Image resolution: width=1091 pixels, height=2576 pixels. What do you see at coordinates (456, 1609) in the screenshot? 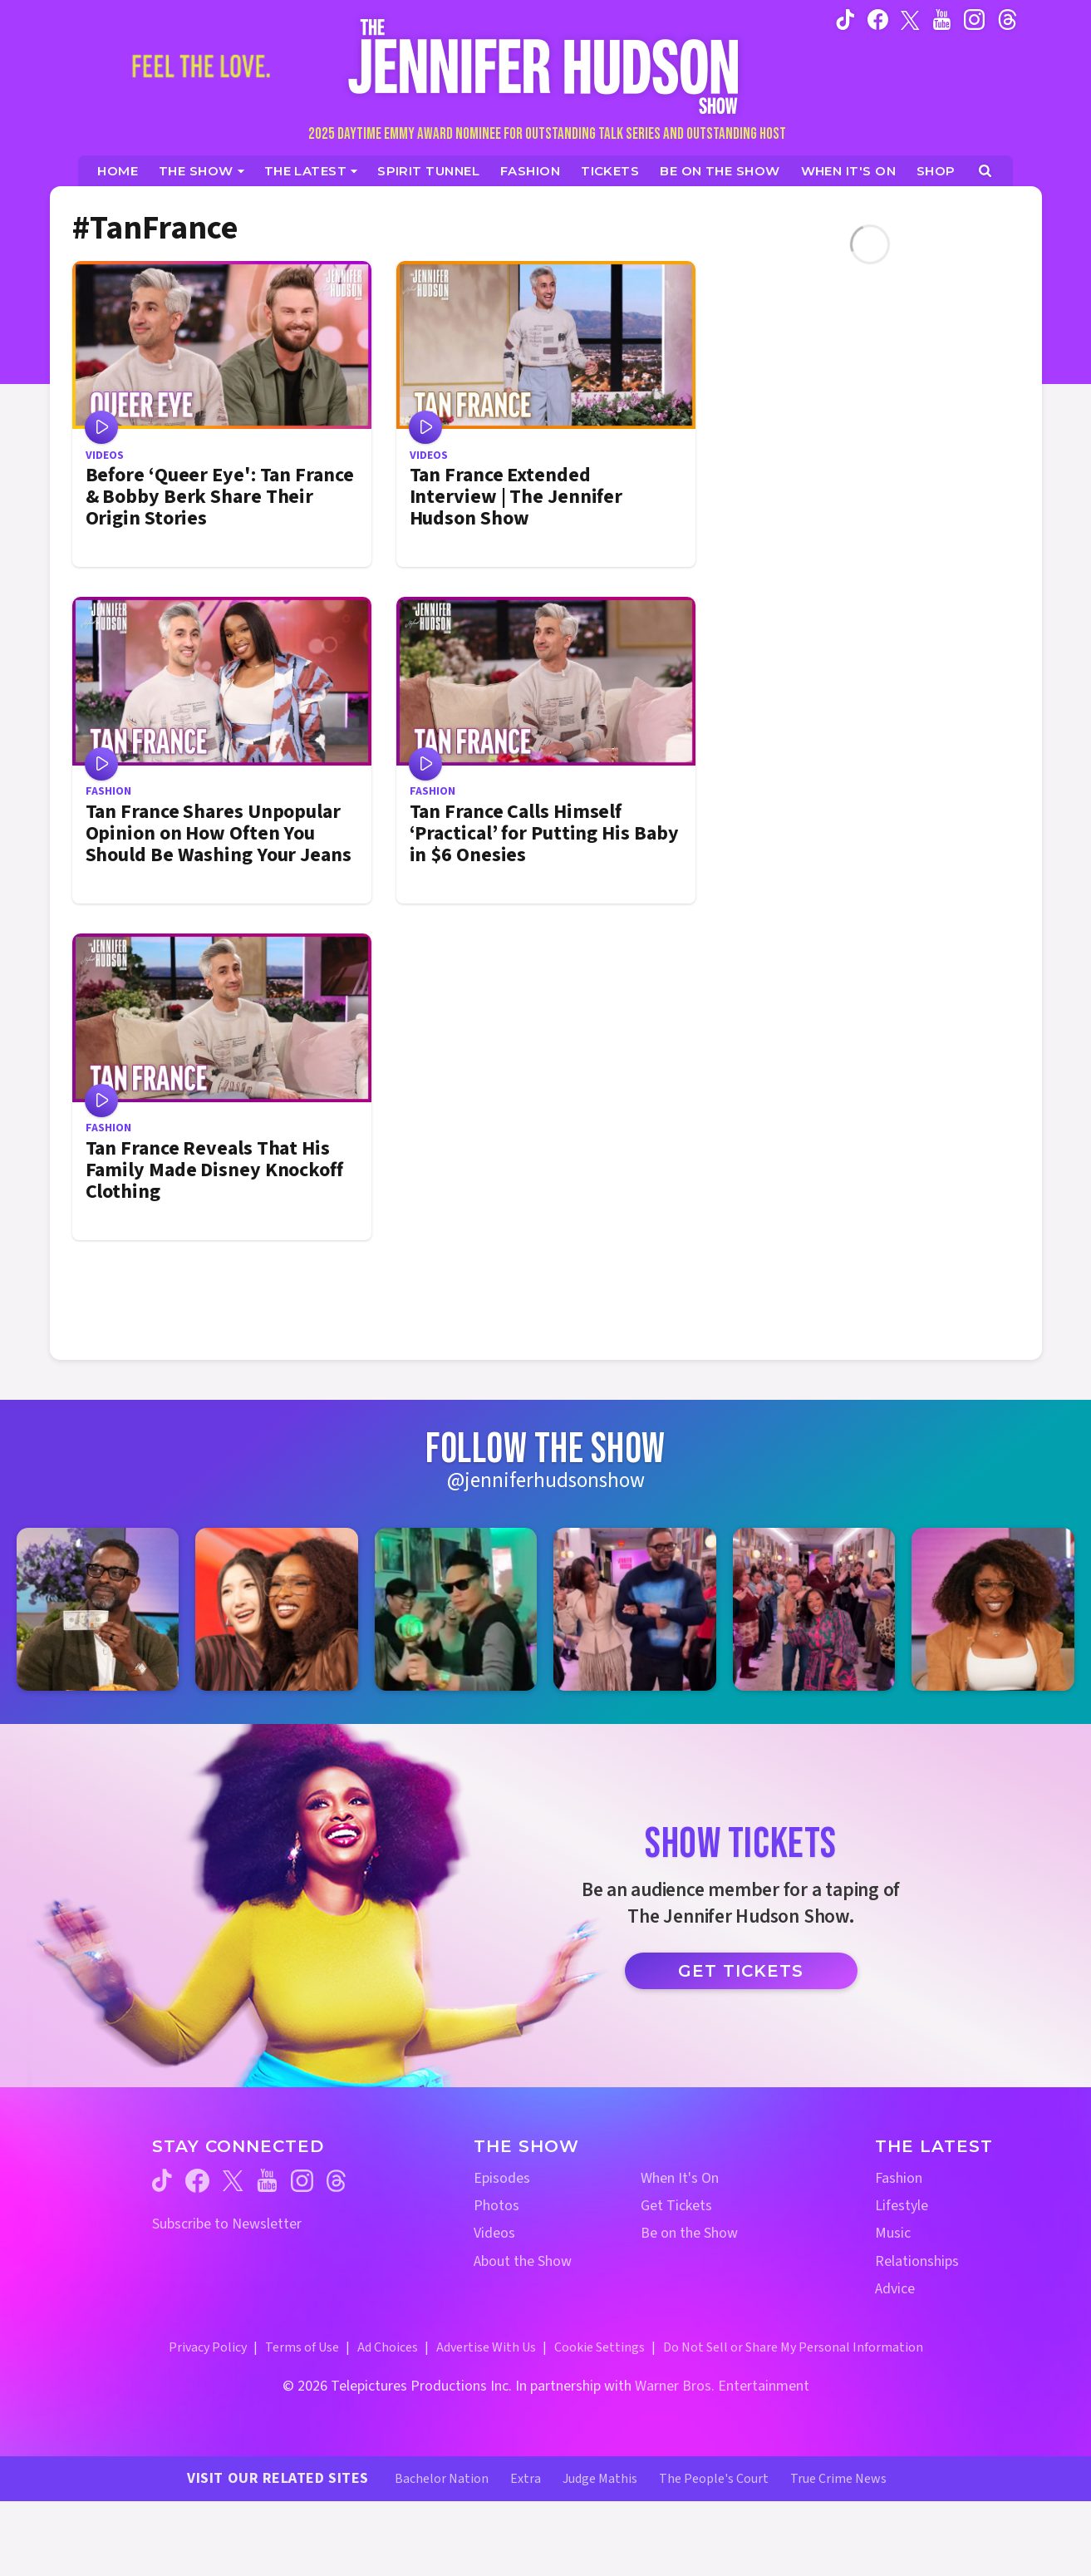
I see `[Jennifer Hudson Show instagram 3 (opens in a new window)]` at bounding box center [456, 1609].